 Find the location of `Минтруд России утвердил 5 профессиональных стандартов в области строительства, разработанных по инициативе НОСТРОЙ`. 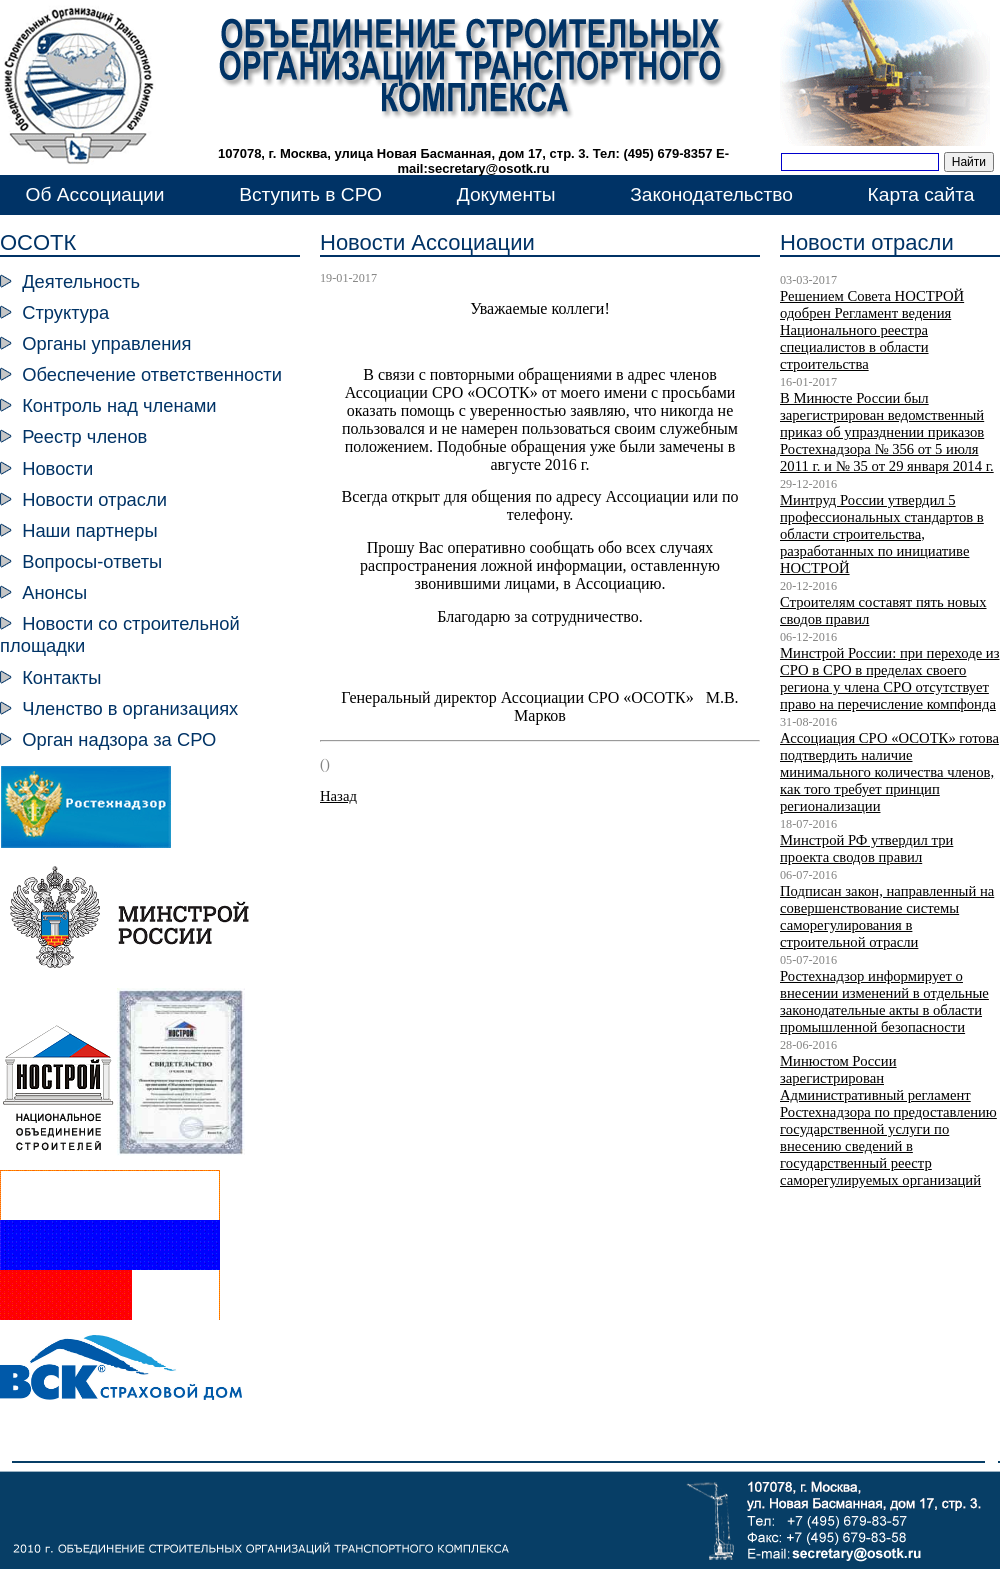

Минтруд России утвердил 5 профессиональных стандартов в области строительства, разработанных по инициативе НОСТРОЙ is located at coordinates (882, 534).